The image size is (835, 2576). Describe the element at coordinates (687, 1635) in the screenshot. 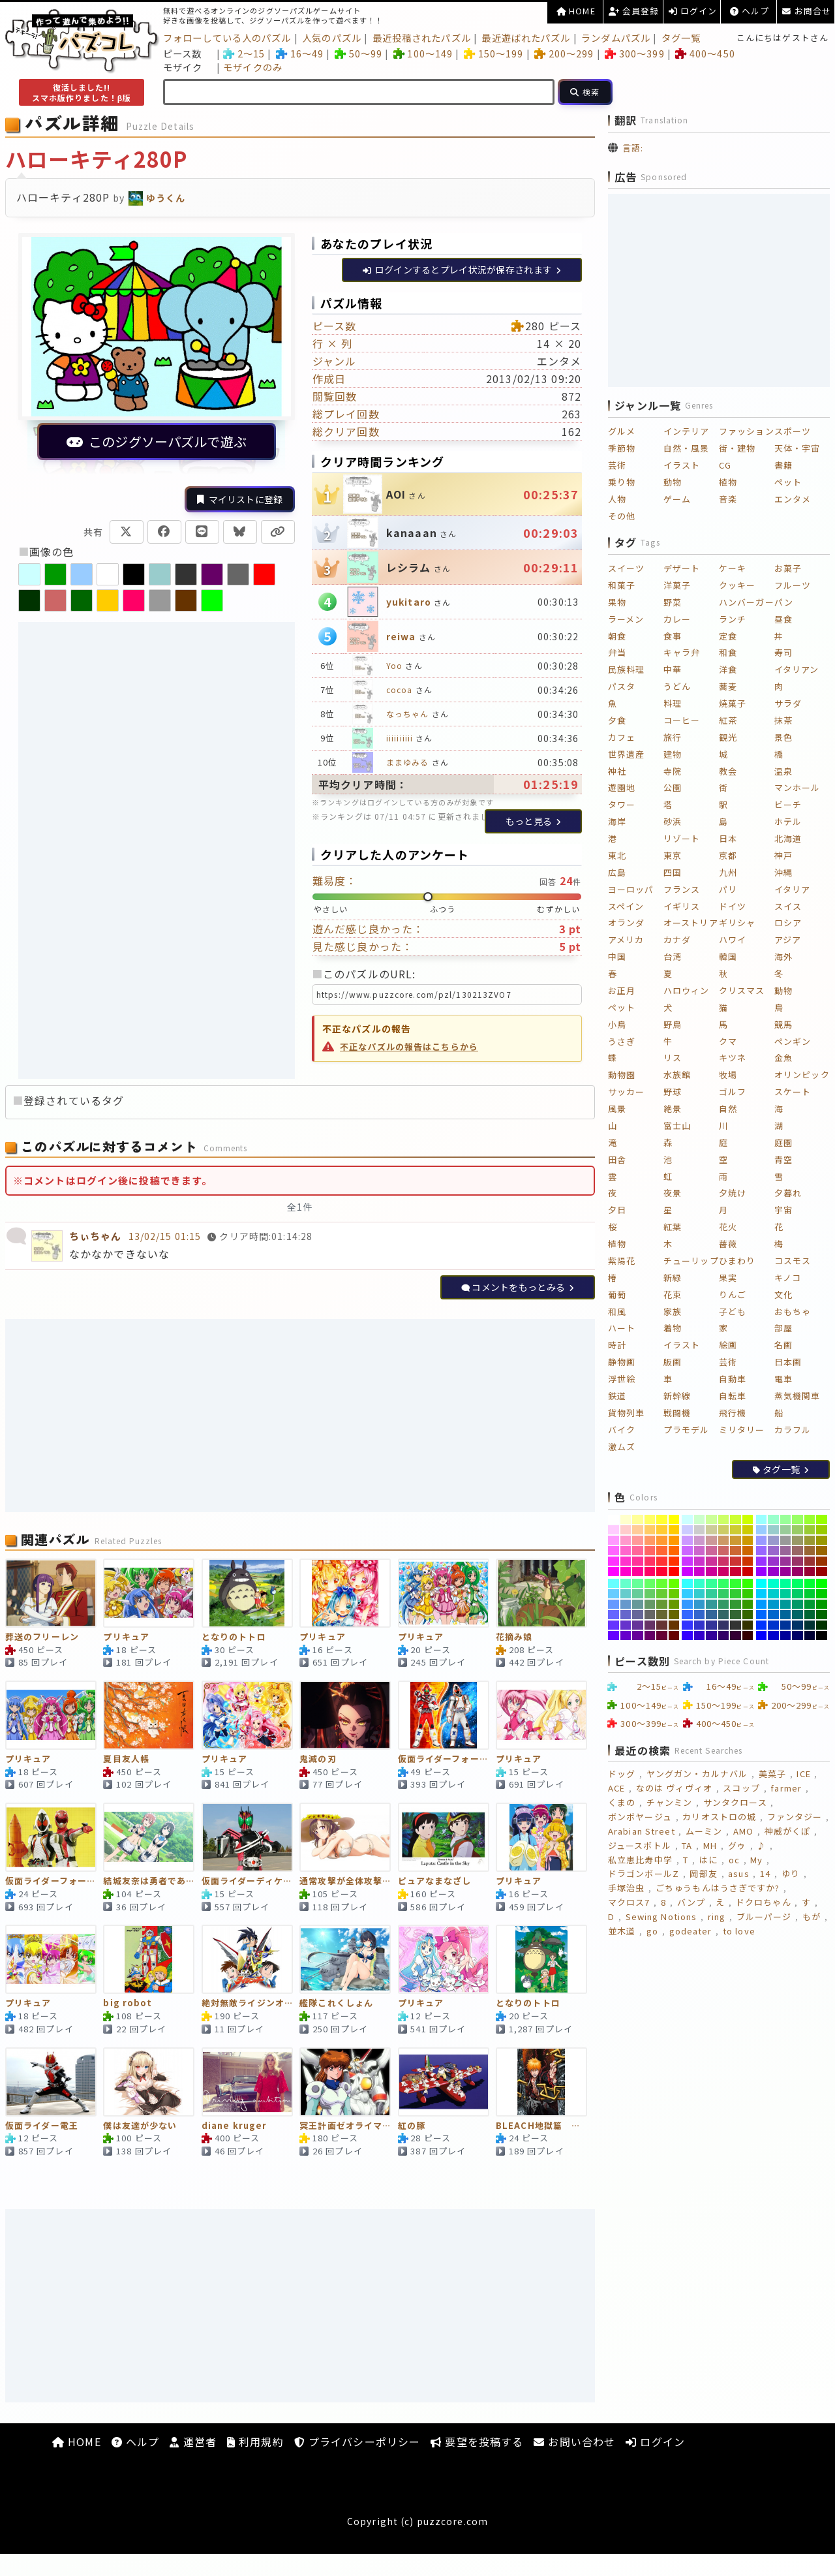

I see `[#3300FF]` at that location.